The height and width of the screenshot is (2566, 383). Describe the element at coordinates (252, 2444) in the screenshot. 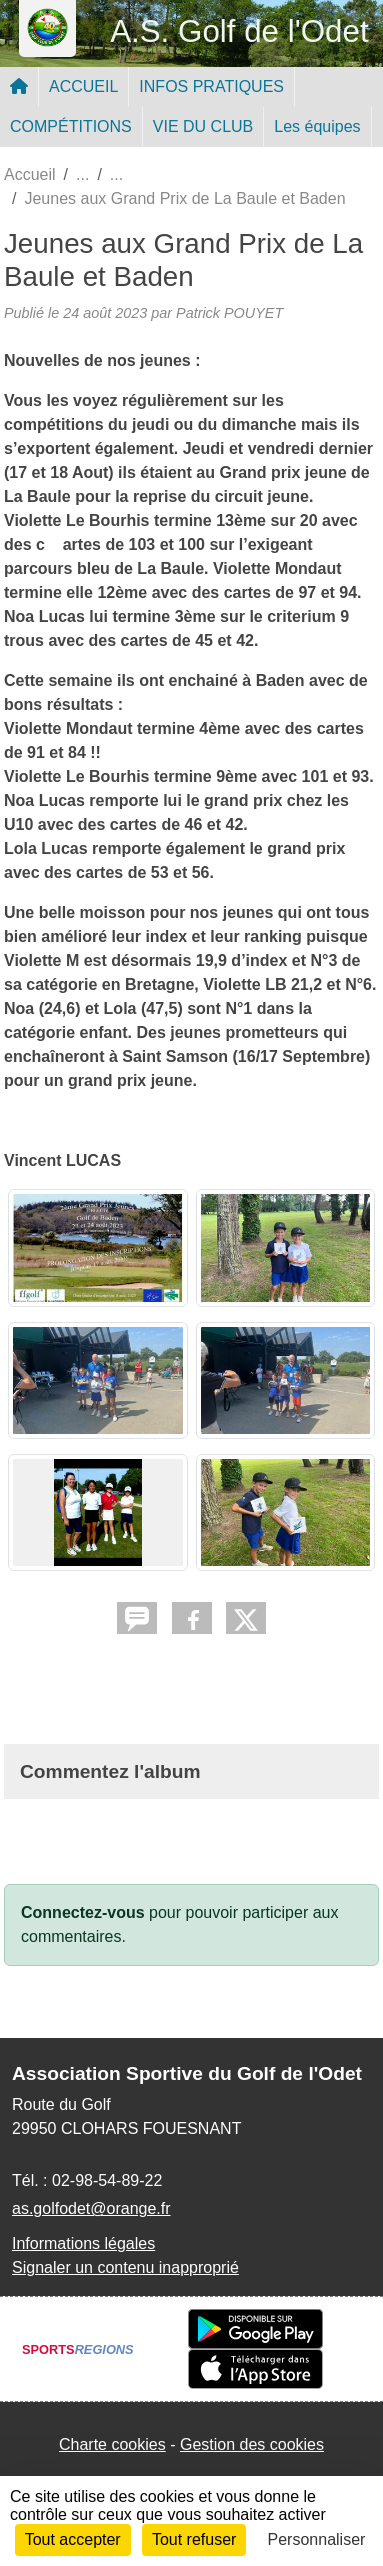

I see `Gestion des cookies` at that location.